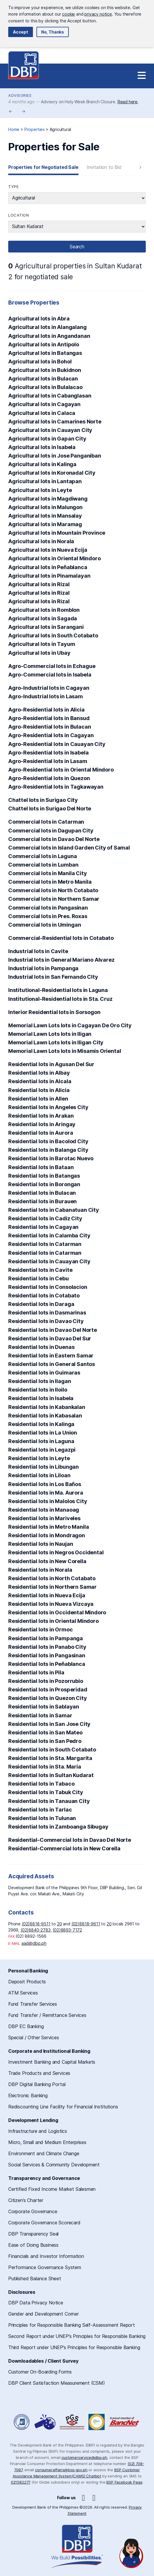  I want to click on Residential lots in Occidental Mindoro, so click(57, 1612).